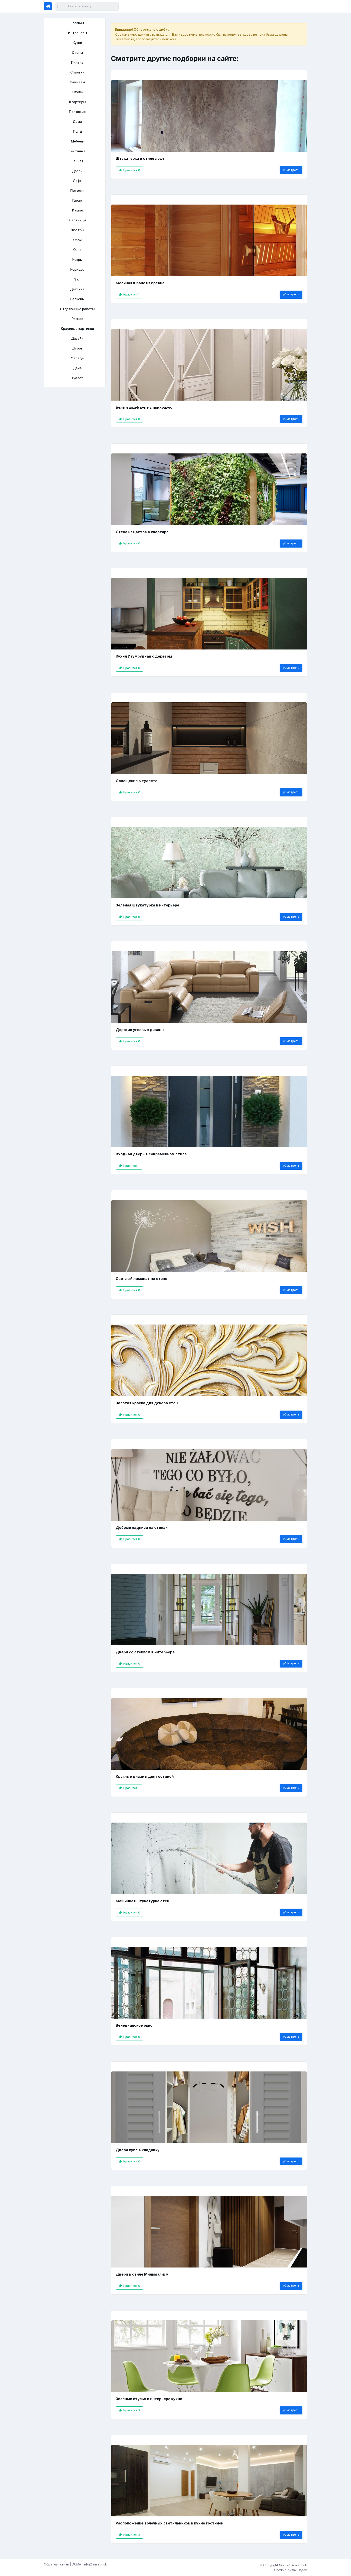  What do you see at coordinates (77, 210) in the screenshot?
I see `Камин` at bounding box center [77, 210].